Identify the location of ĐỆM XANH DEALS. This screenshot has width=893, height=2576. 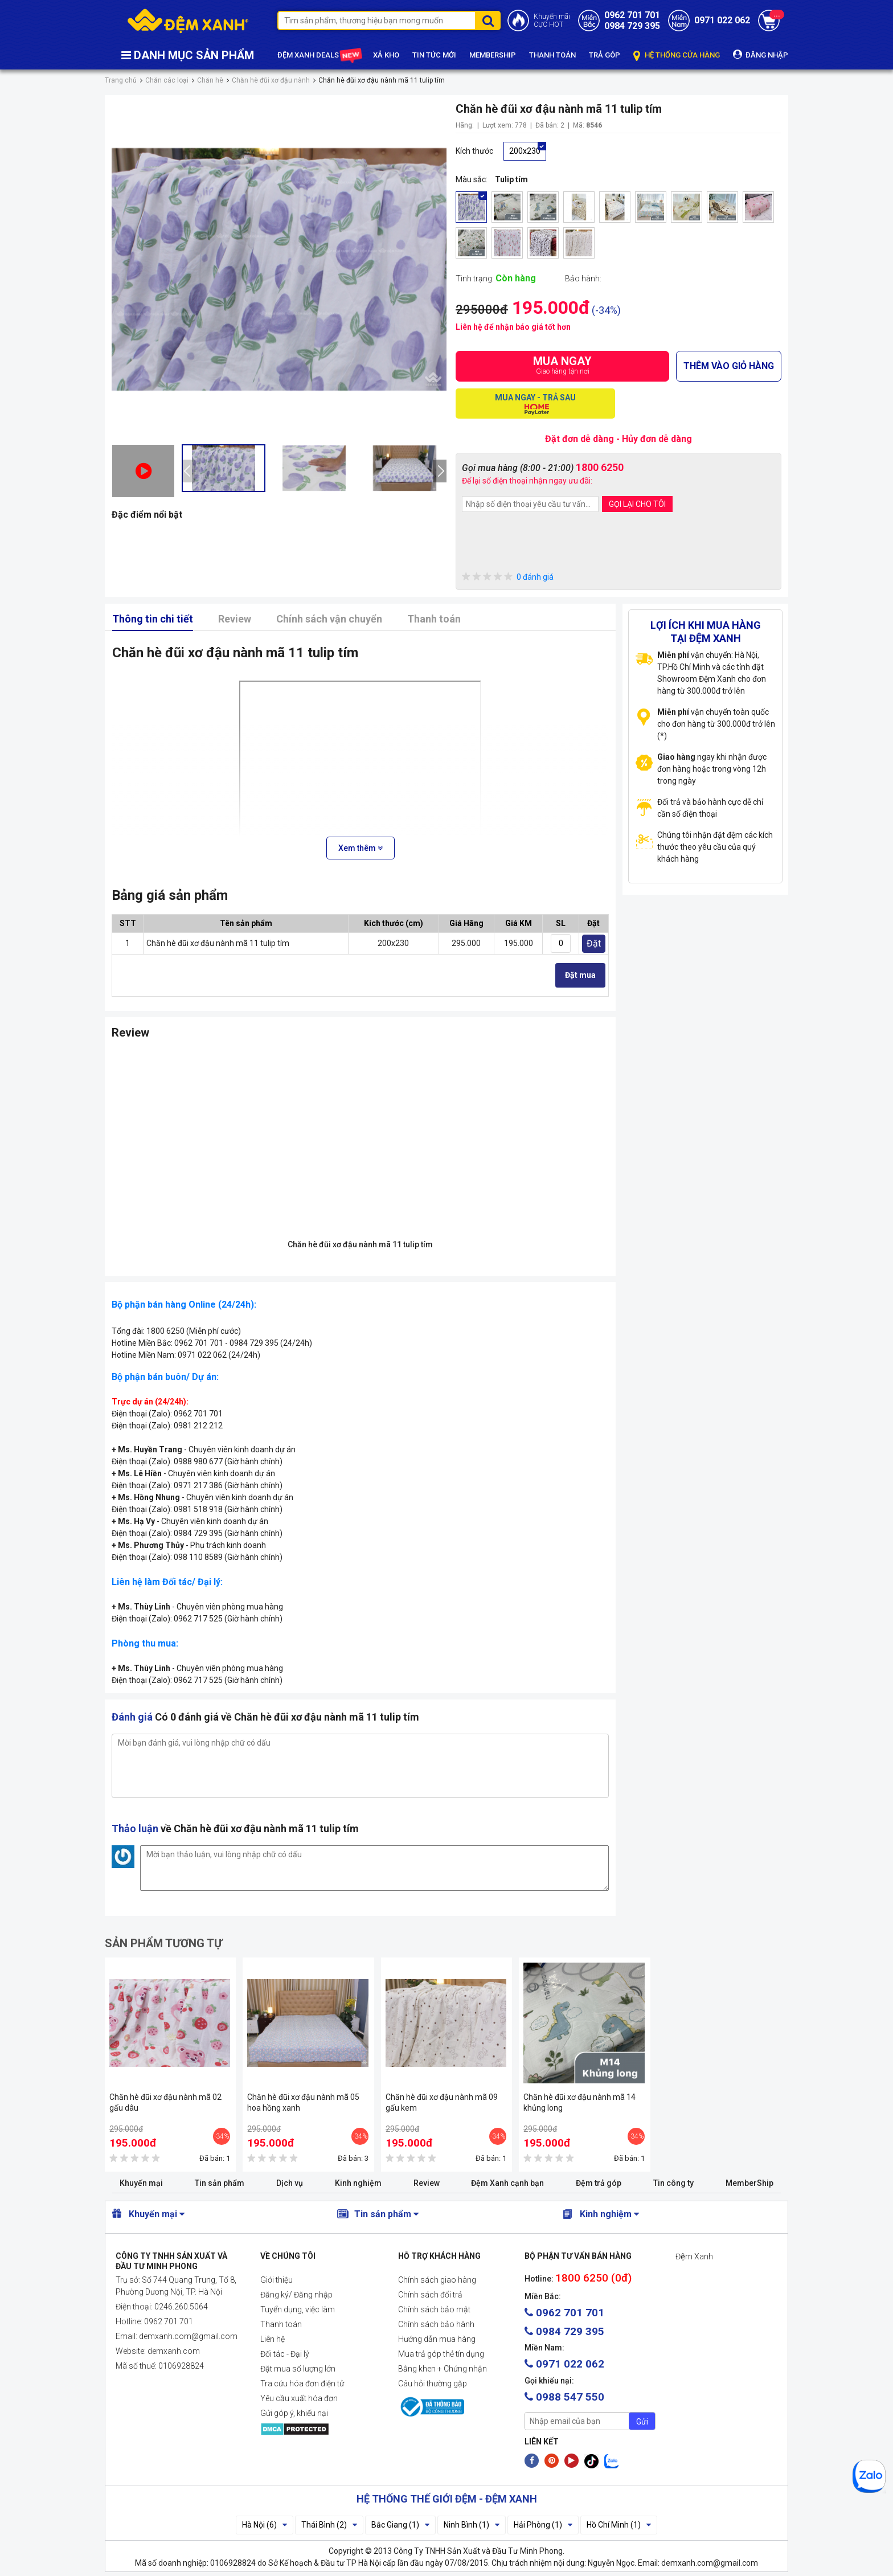
(318, 56).